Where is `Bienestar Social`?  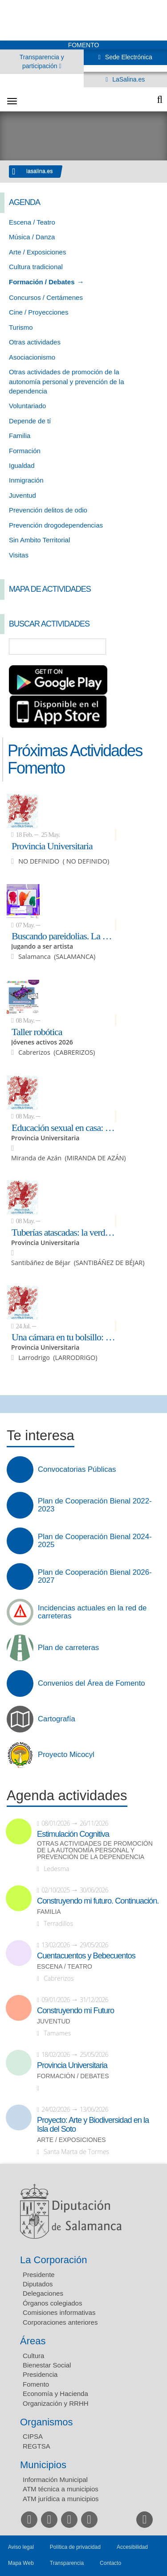 Bienestar Social is located at coordinates (47, 2365).